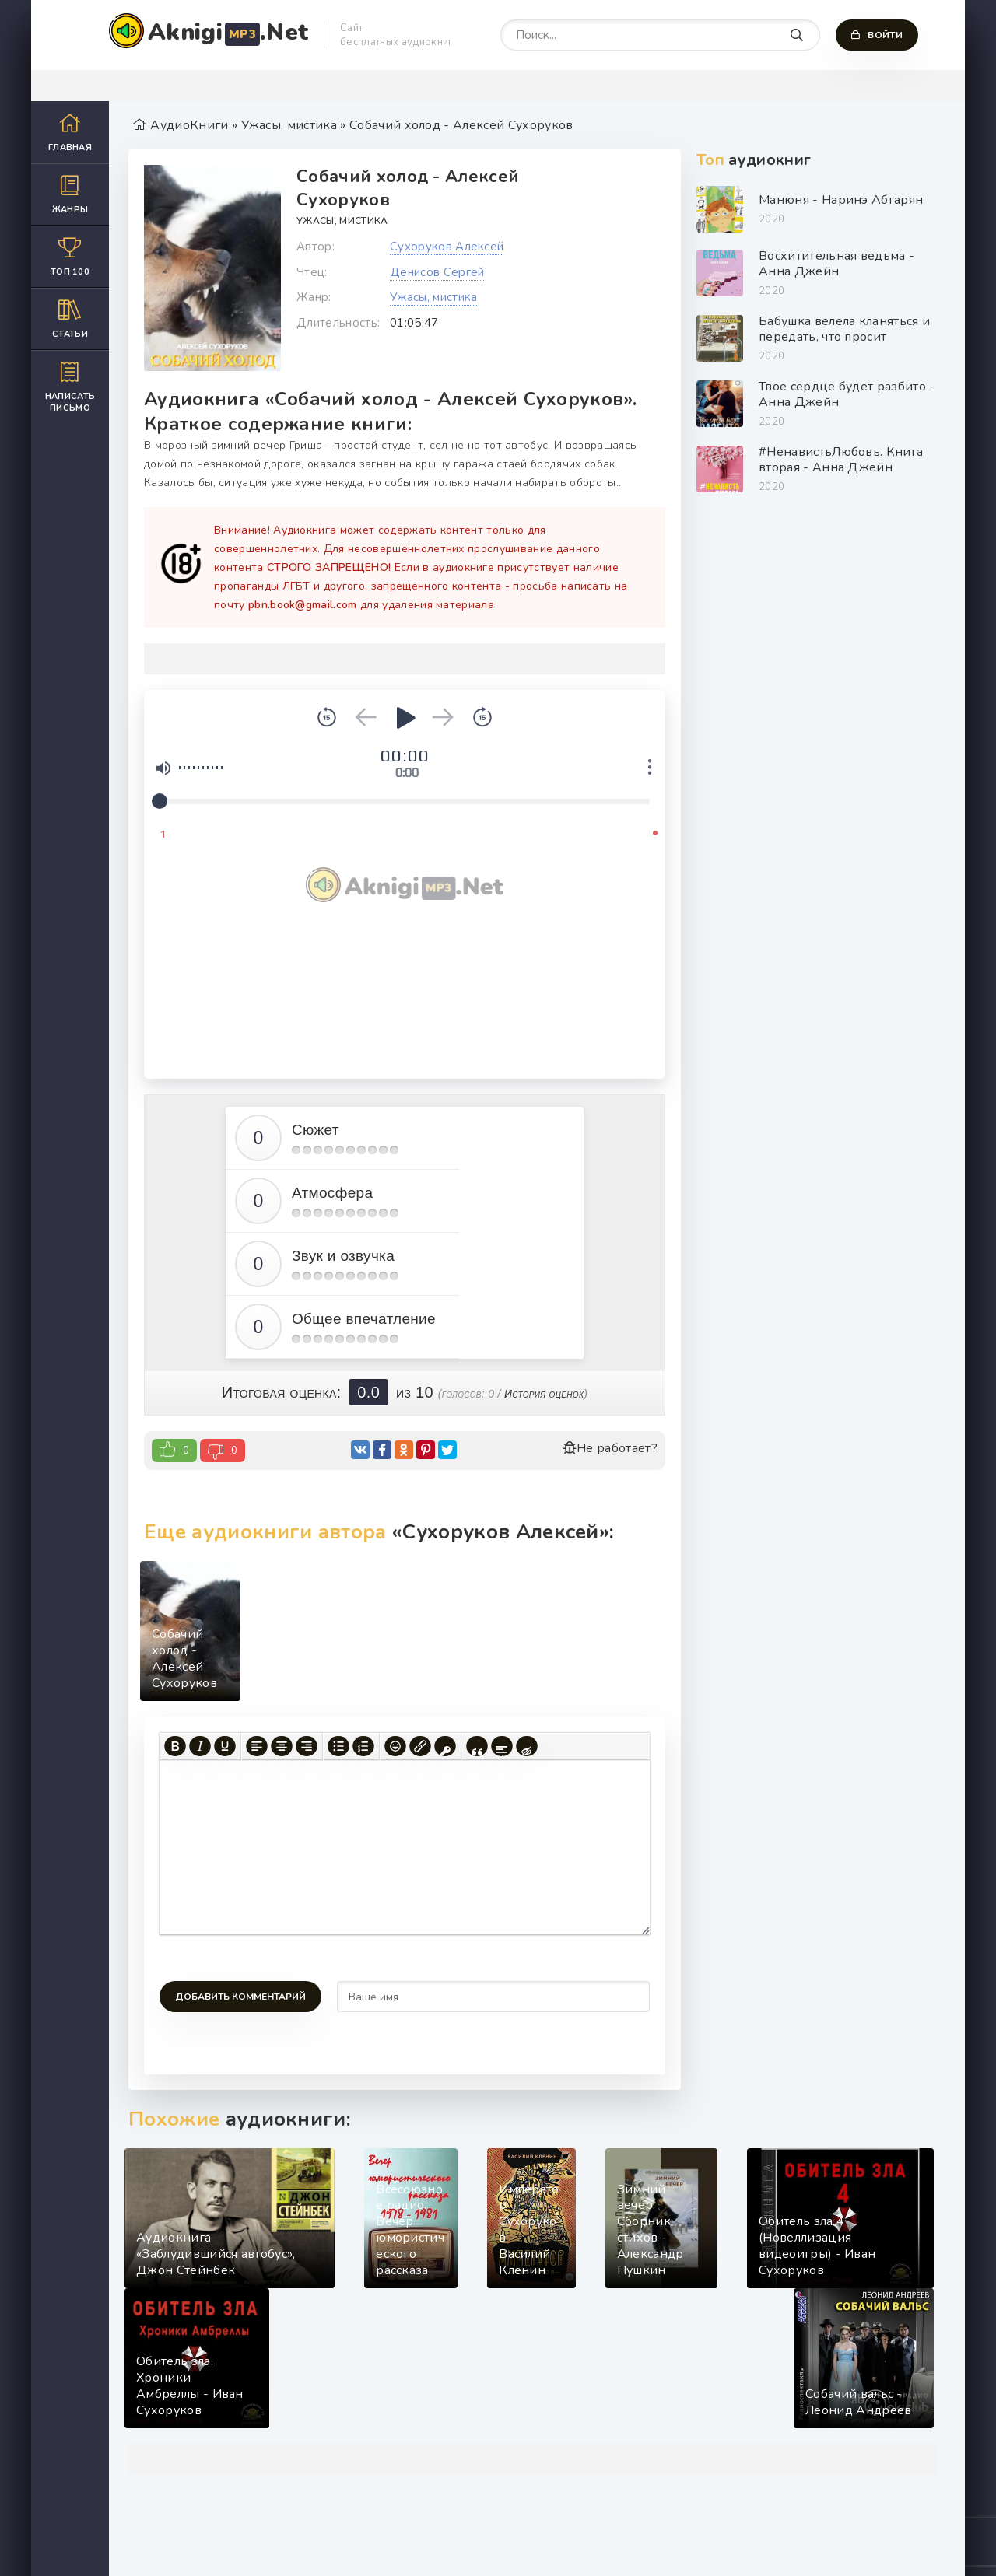 This screenshot has height=2576, width=996. What do you see at coordinates (610, 1448) in the screenshot?
I see `Не работает?` at bounding box center [610, 1448].